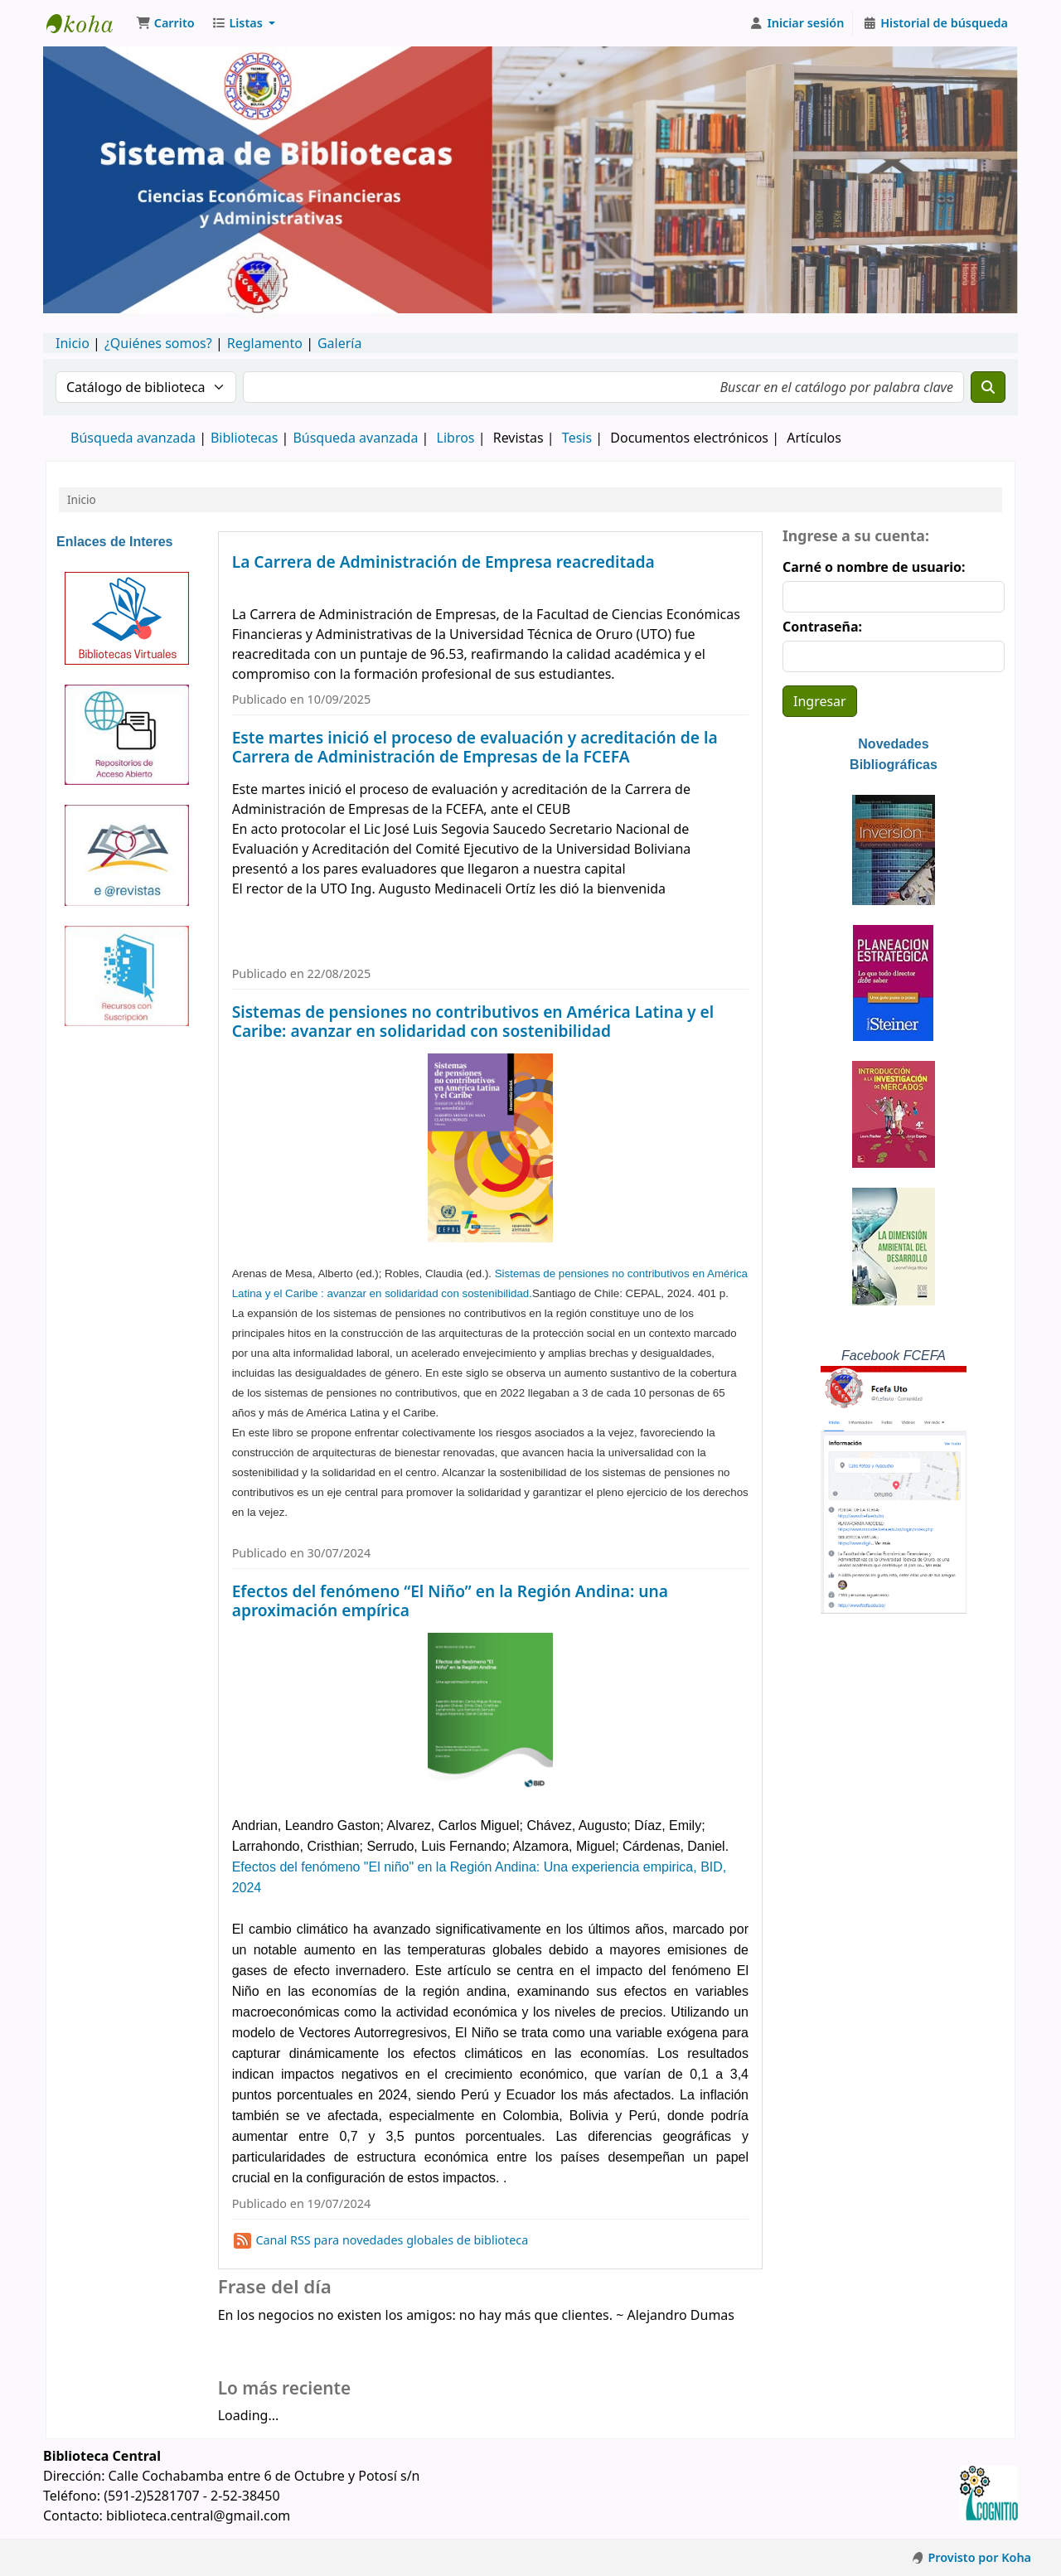 The width and height of the screenshot is (1061, 2576). I want to click on Efectos del fenómeno “El Niño” en la Región Andina: una aproximación empírica, so click(450, 1600).